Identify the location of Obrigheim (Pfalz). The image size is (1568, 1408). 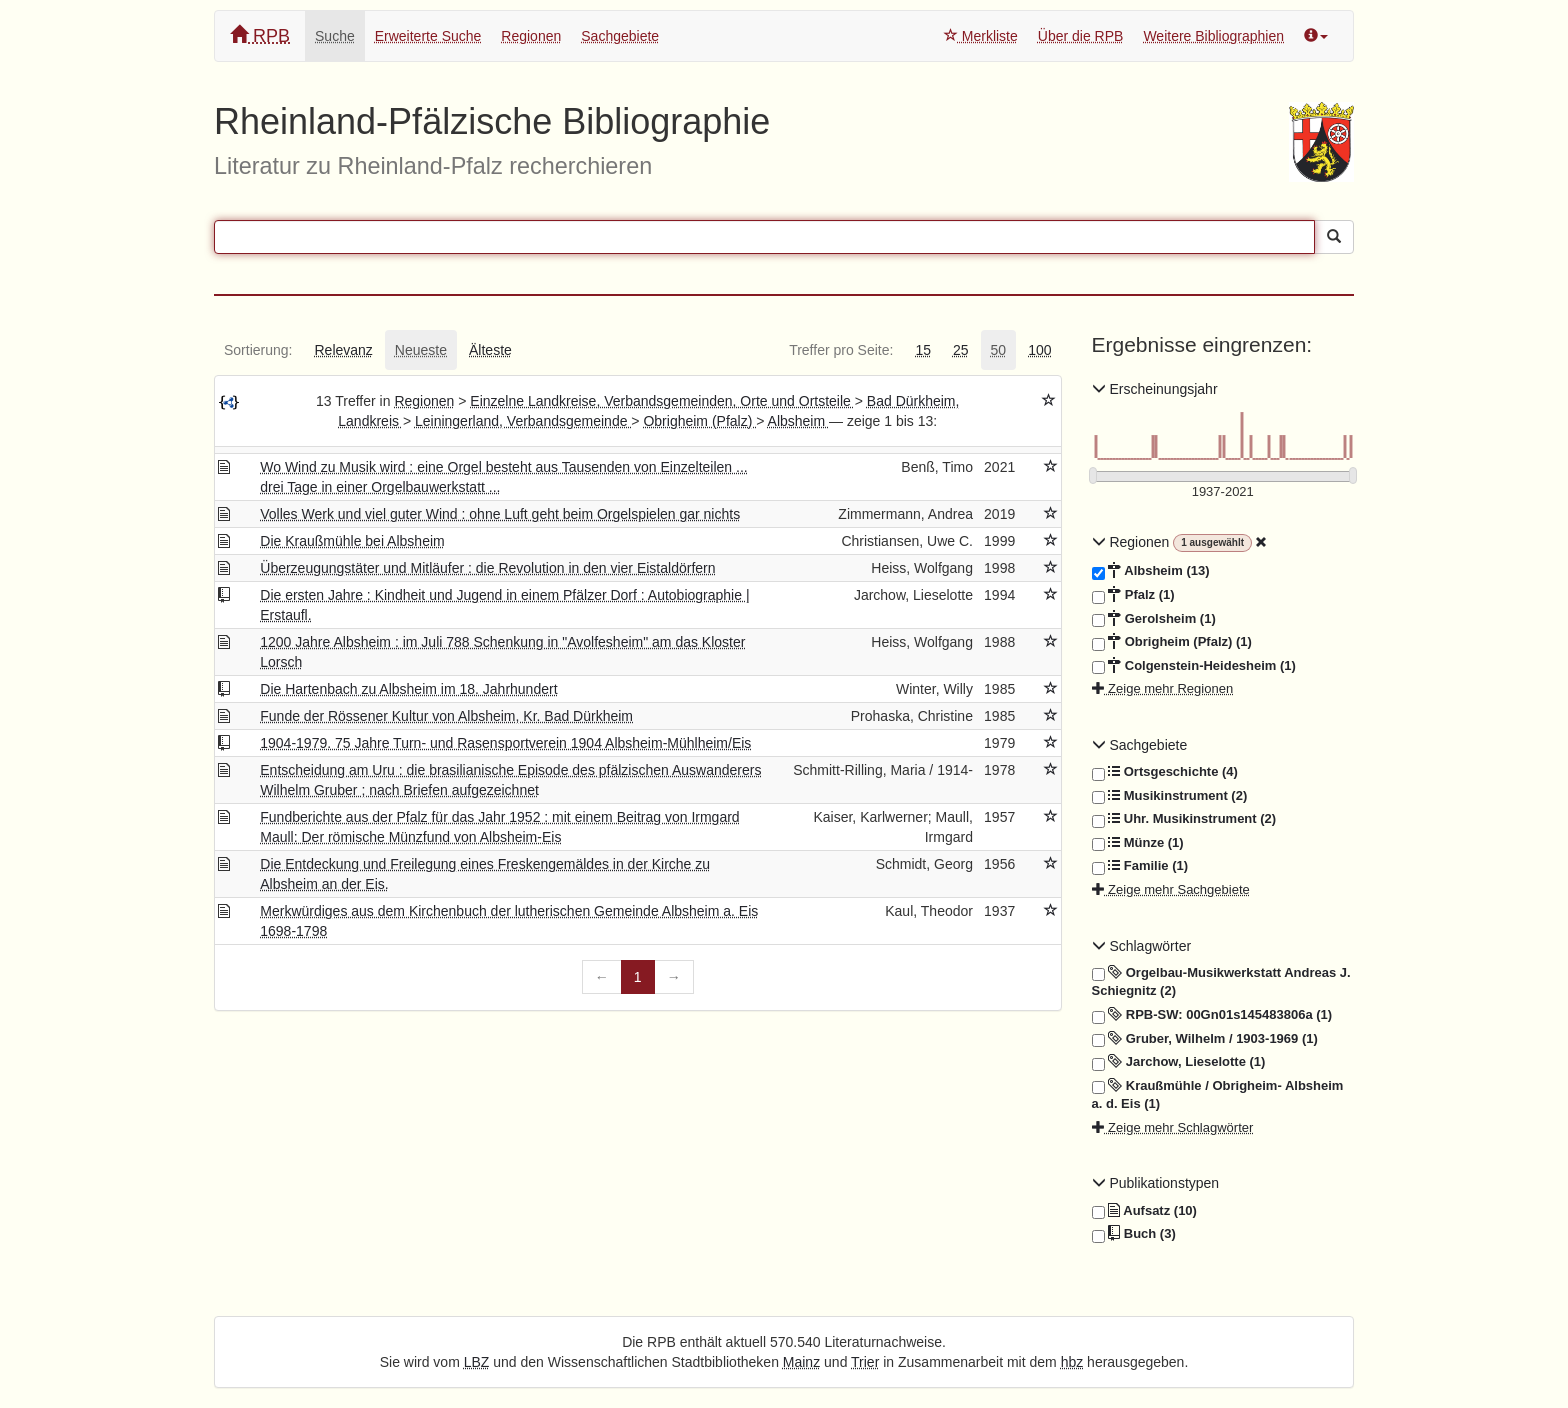
(699, 421).